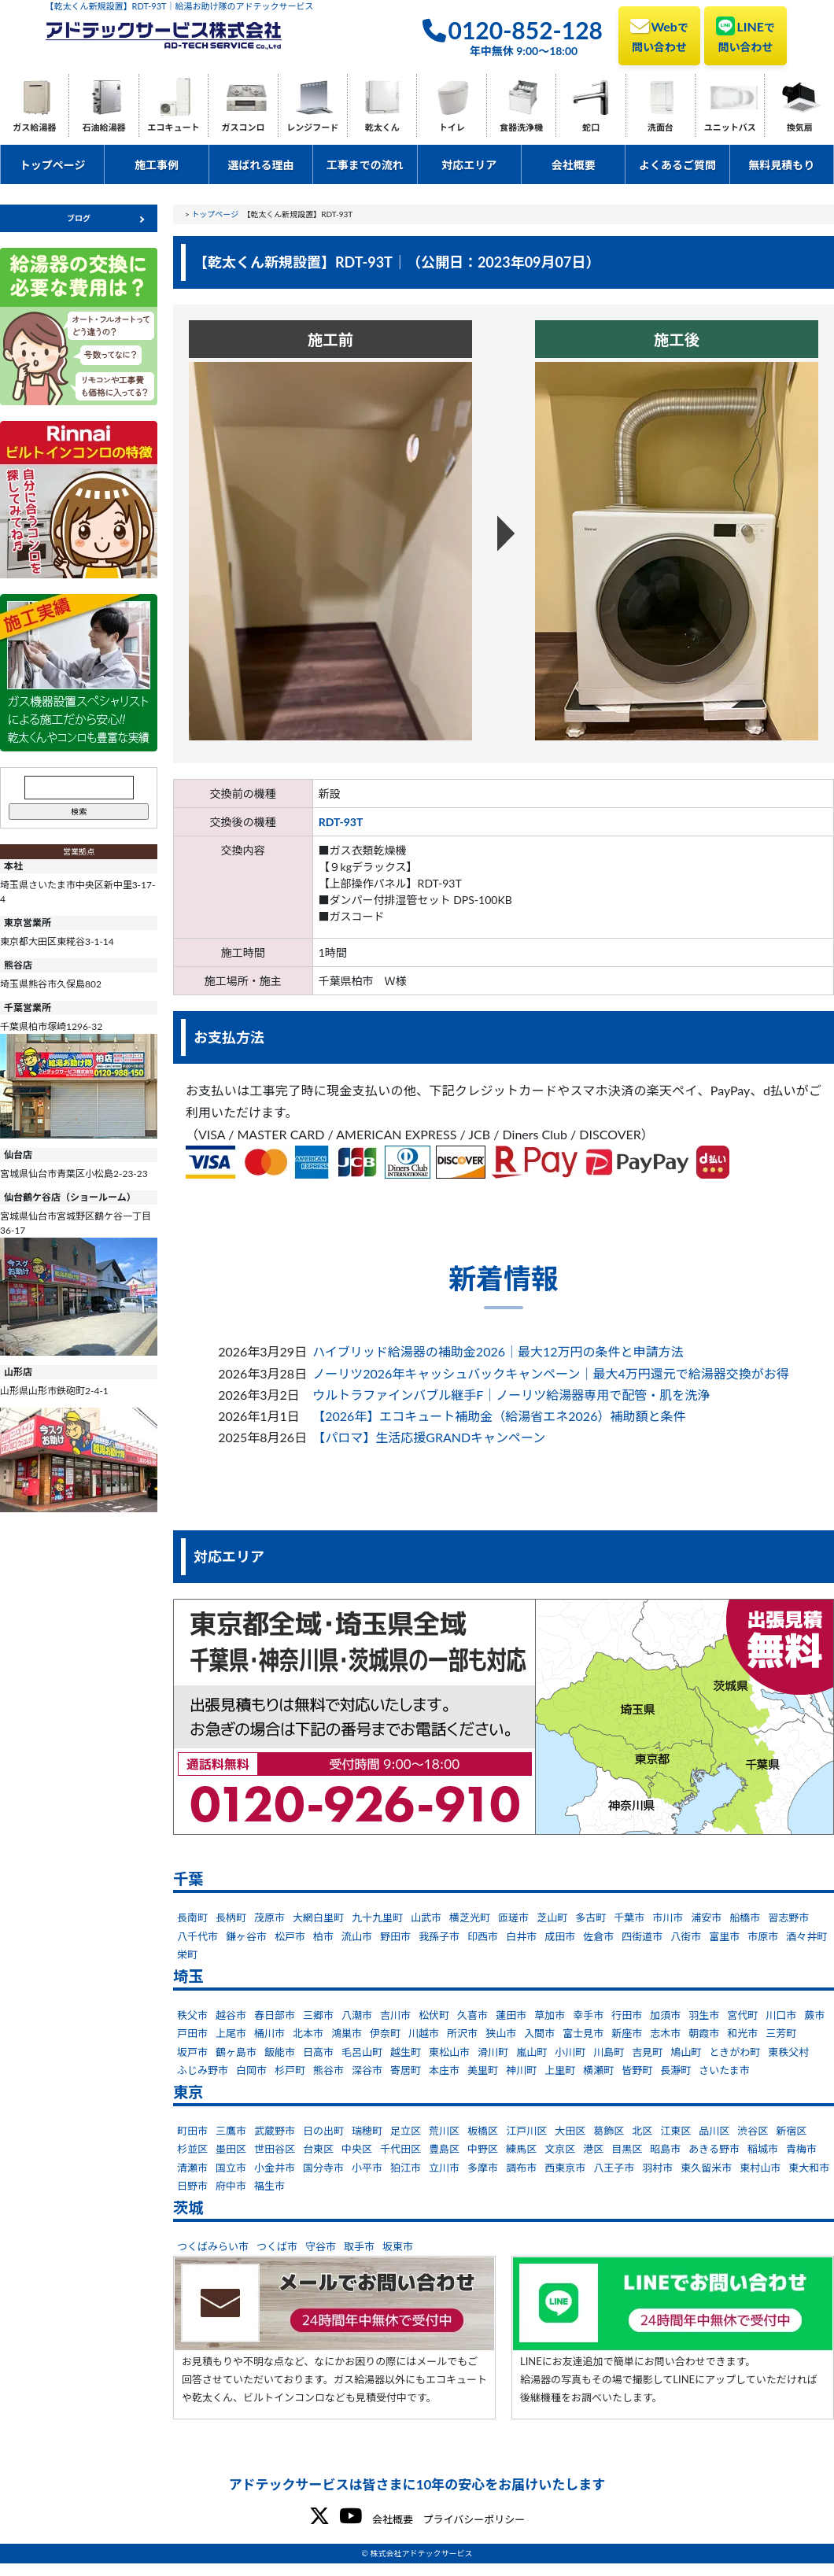  Describe the element at coordinates (187, 1954) in the screenshot. I see `栄町` at that location.